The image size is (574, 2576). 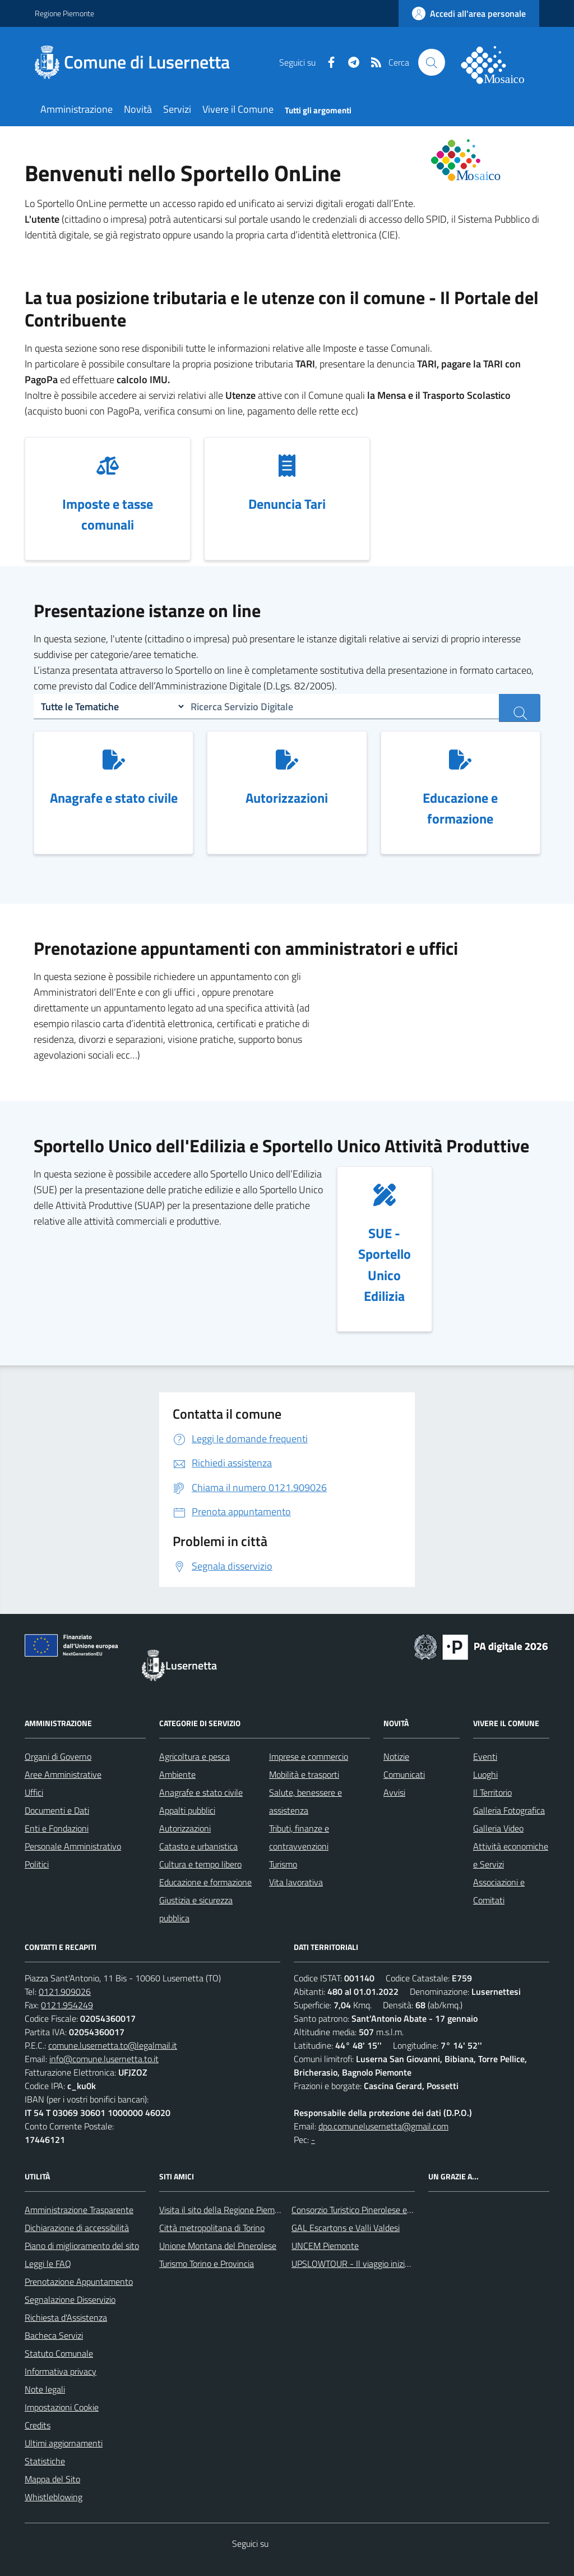 What do you see at coordinates (34, 1792) in the screenshot?
I see `Uffici` at bounding box center [34, 1792].